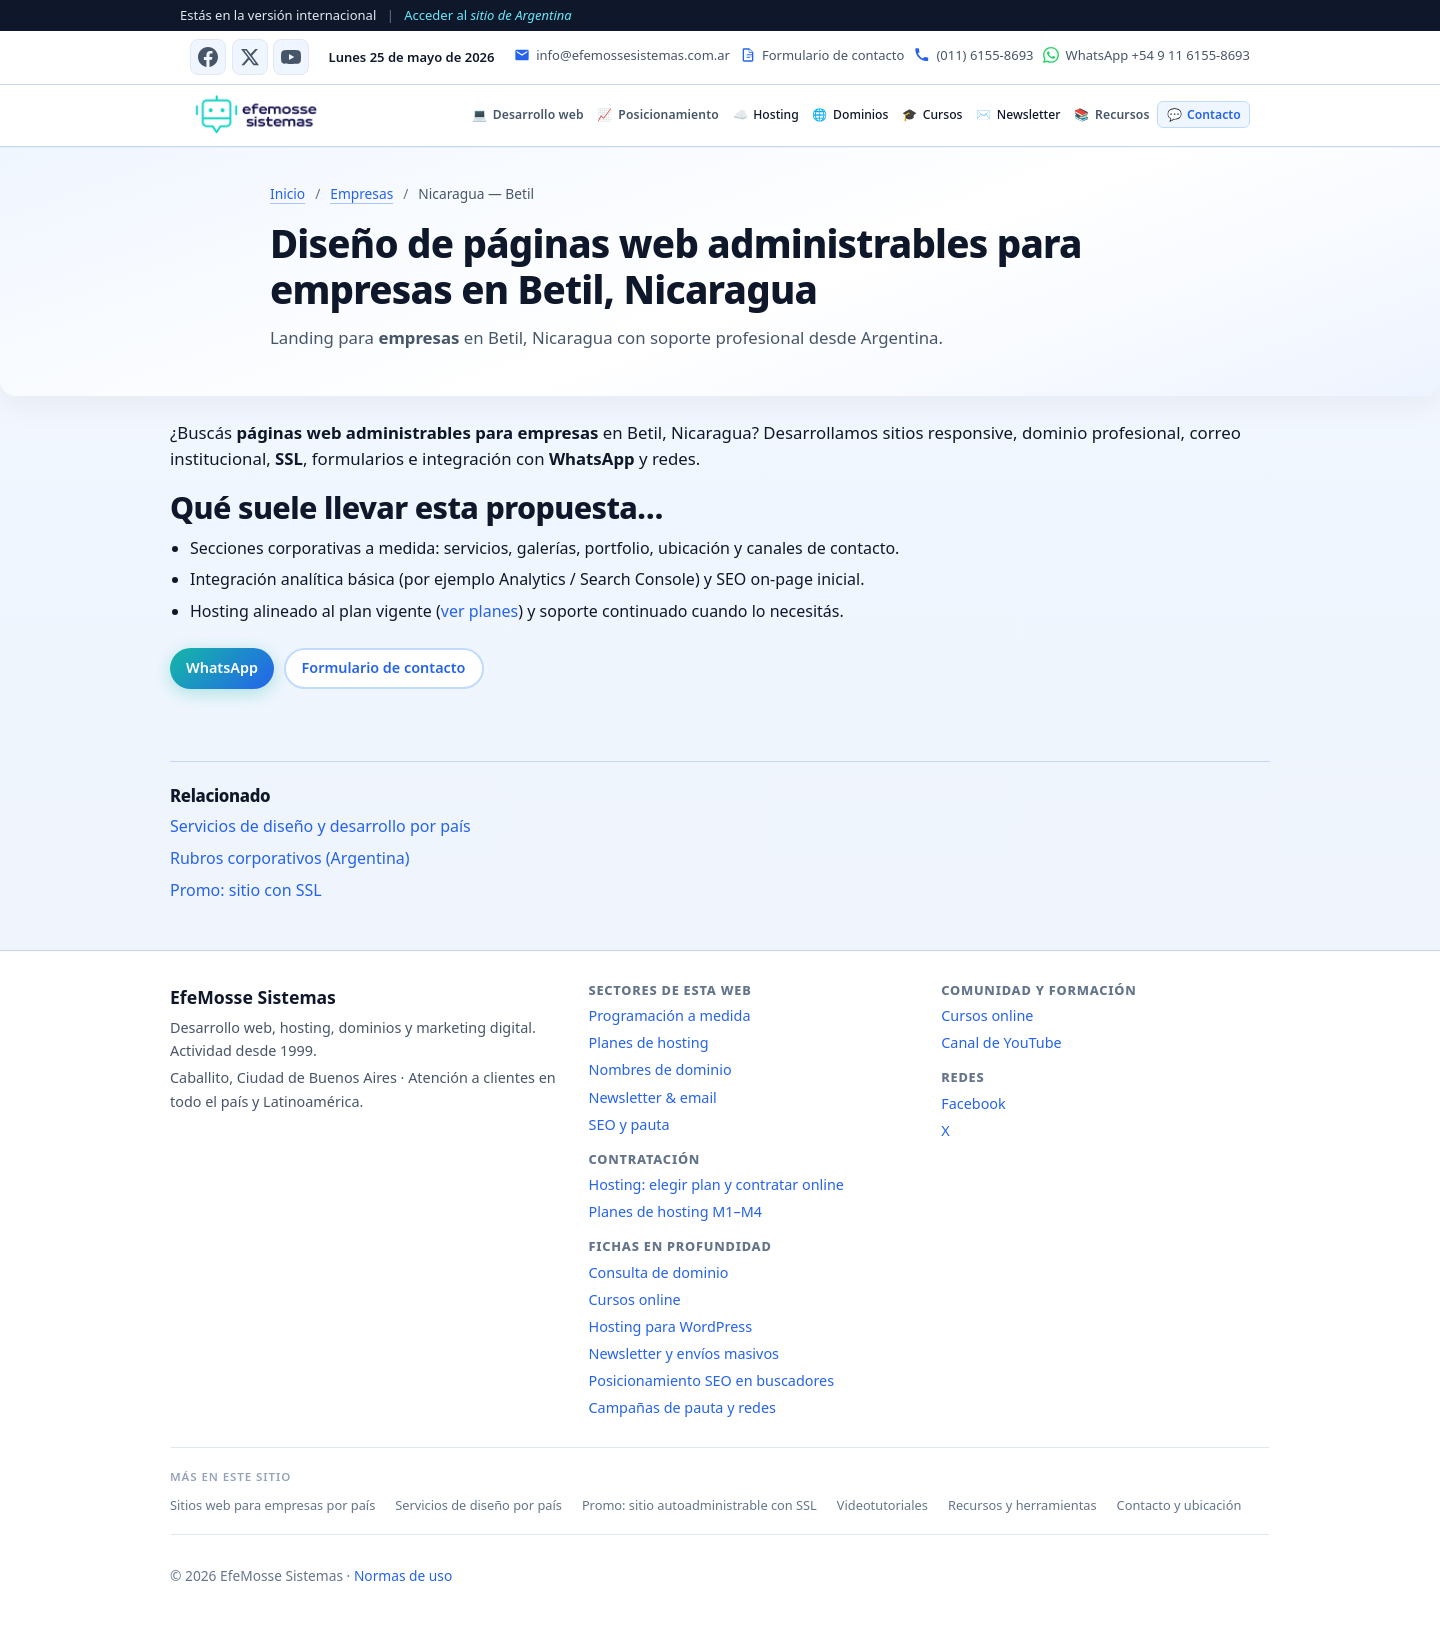  What do you see at coordinates (973, 1103) in the screenshot?
I see `Facebook` at bounding box center [973, 1103].